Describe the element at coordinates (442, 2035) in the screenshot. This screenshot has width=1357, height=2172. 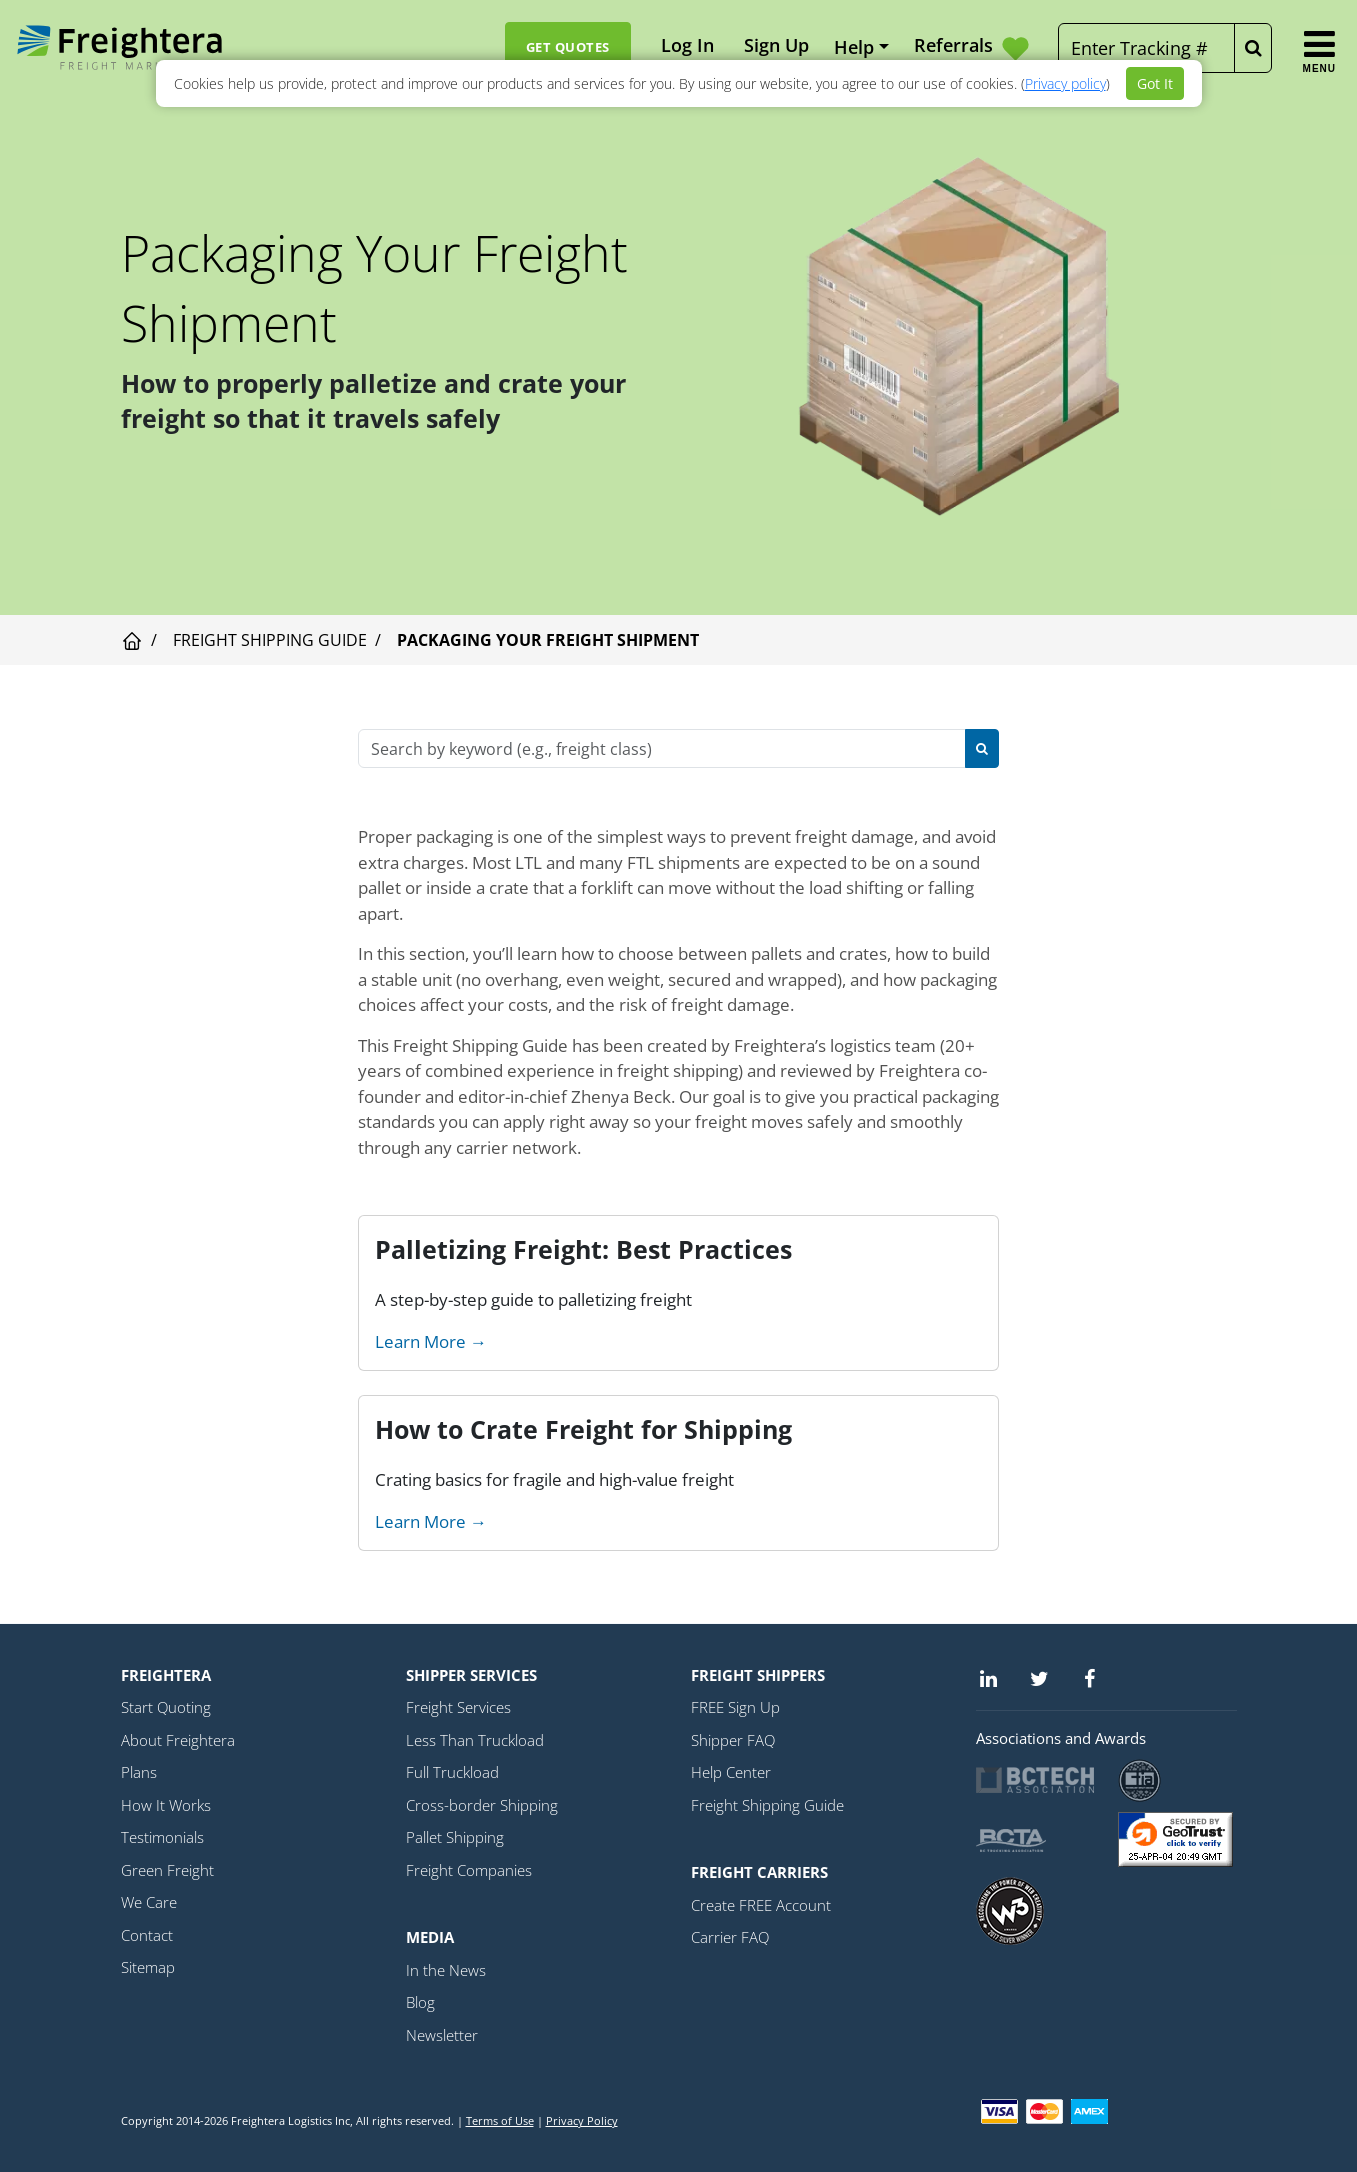
I see `Newsletter` at that location.